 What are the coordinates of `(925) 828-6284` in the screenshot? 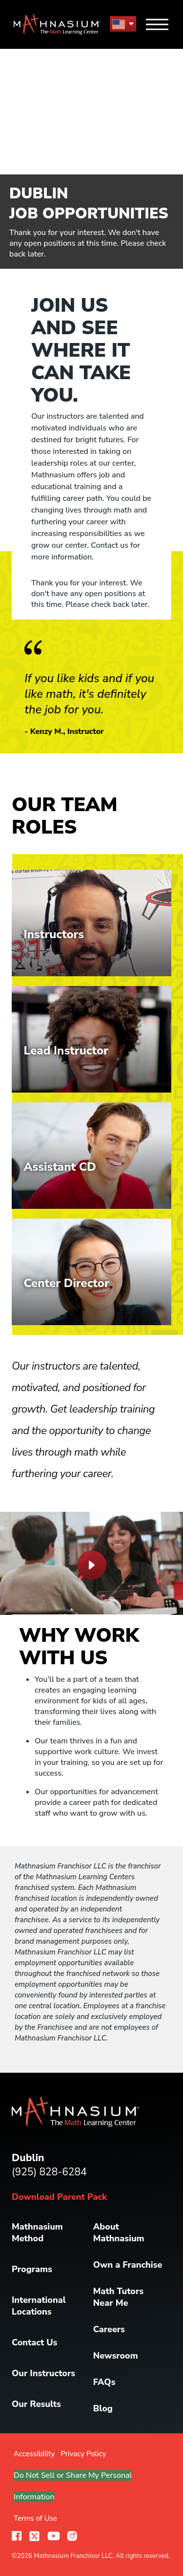 It's located at (49, 2172).